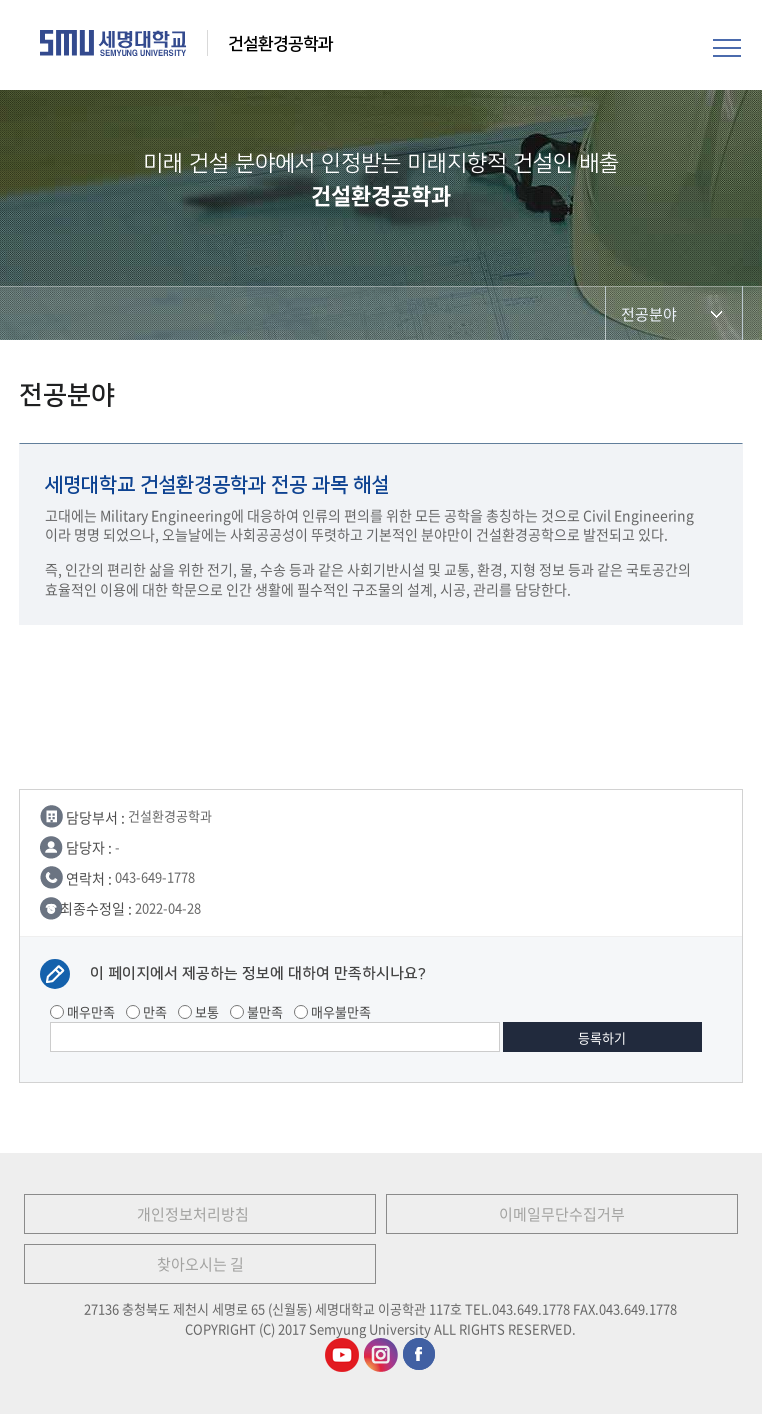 The height and width of the screenshot is (1414, 762). What do you see at coordinates (381, 1355) in the screenshot?
I see `건설환경공학과인스타그램` at bounding box center [381, 1355].